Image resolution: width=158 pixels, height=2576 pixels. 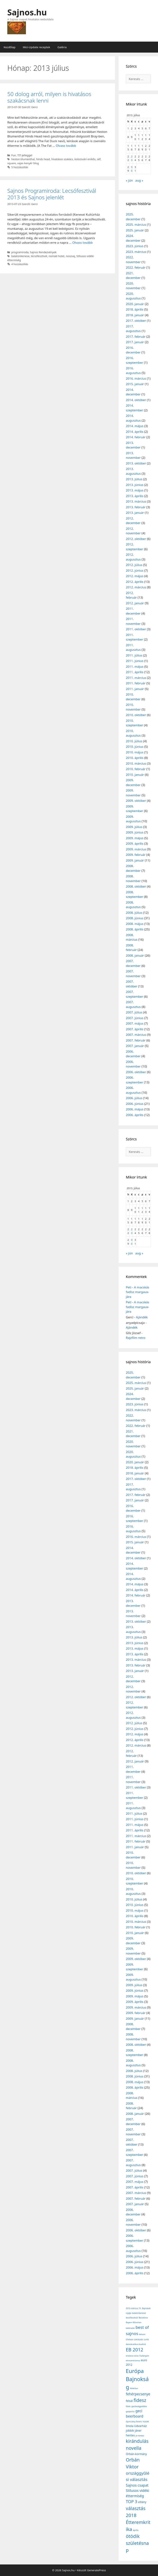 I want to click on 2008. április, so click(x=134, y=929).